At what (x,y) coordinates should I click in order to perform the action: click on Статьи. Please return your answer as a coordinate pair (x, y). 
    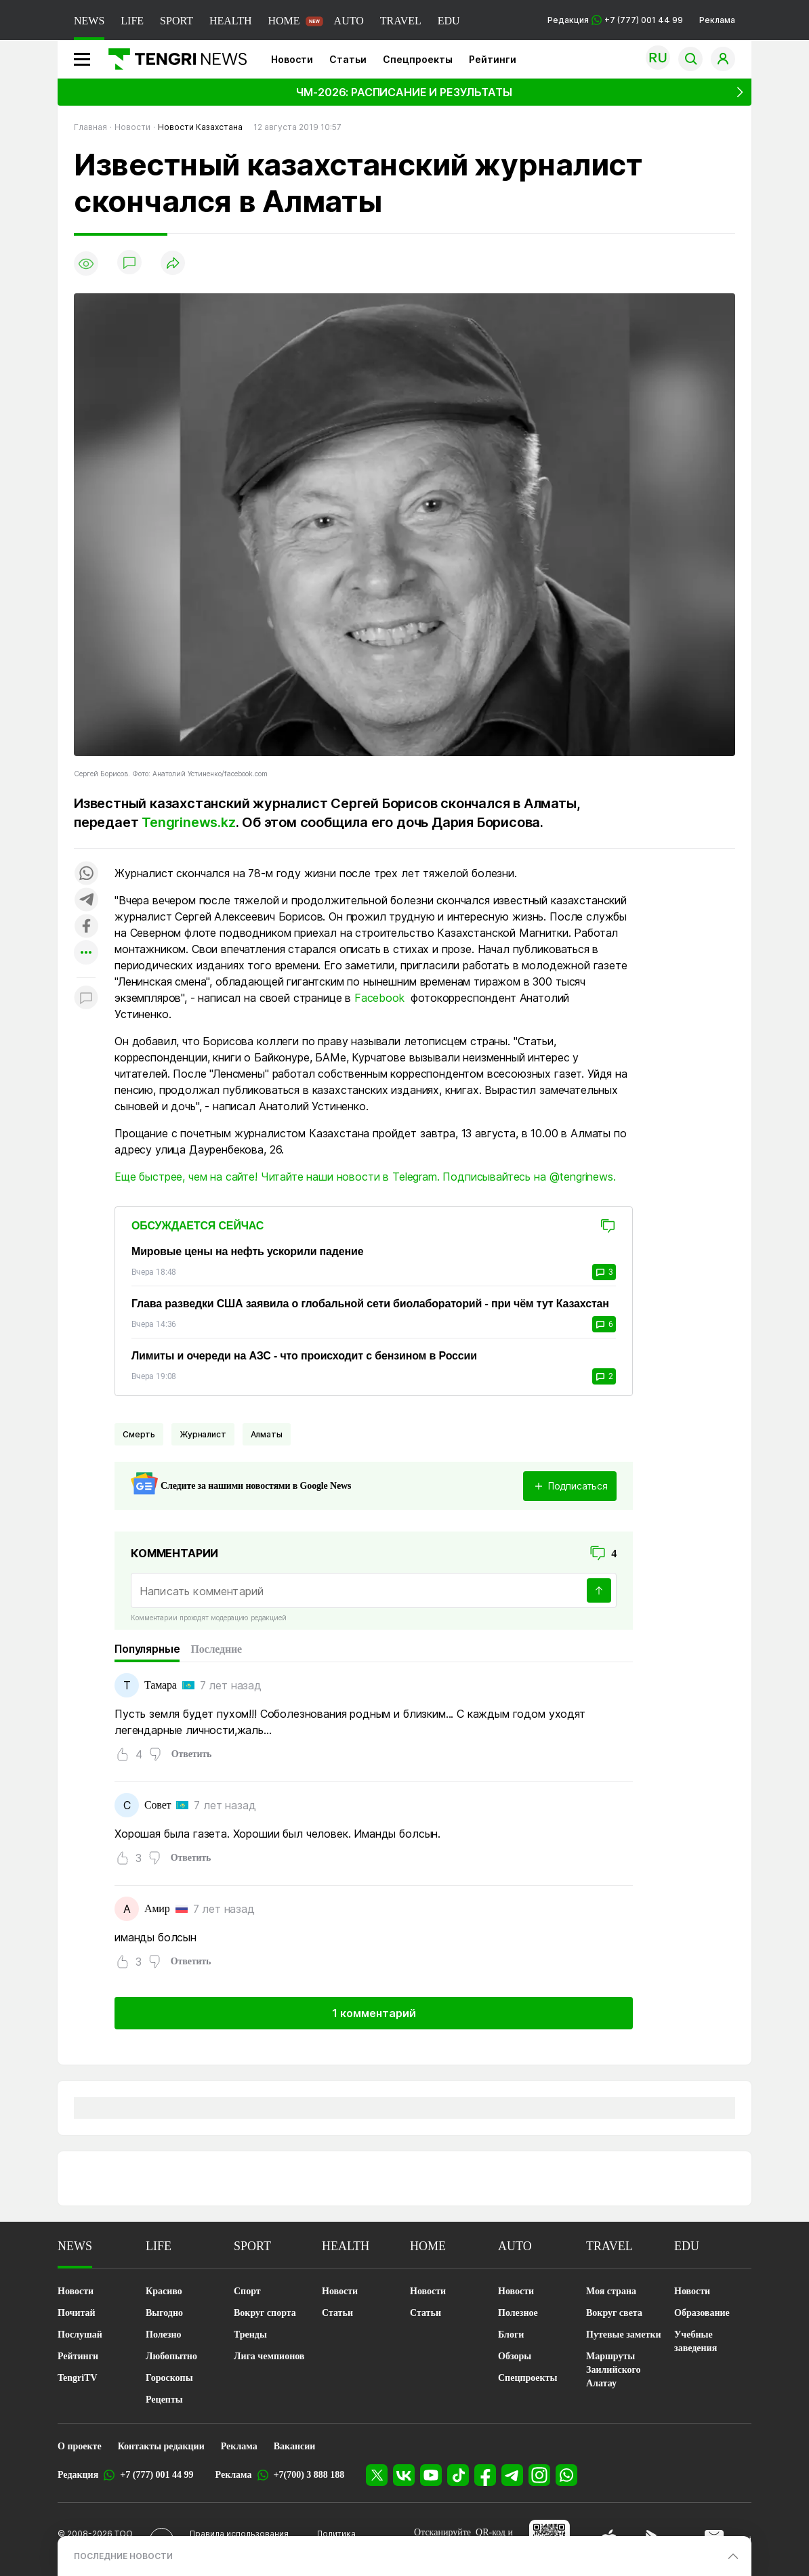
    Looking at the image, I should click on (348, 59).